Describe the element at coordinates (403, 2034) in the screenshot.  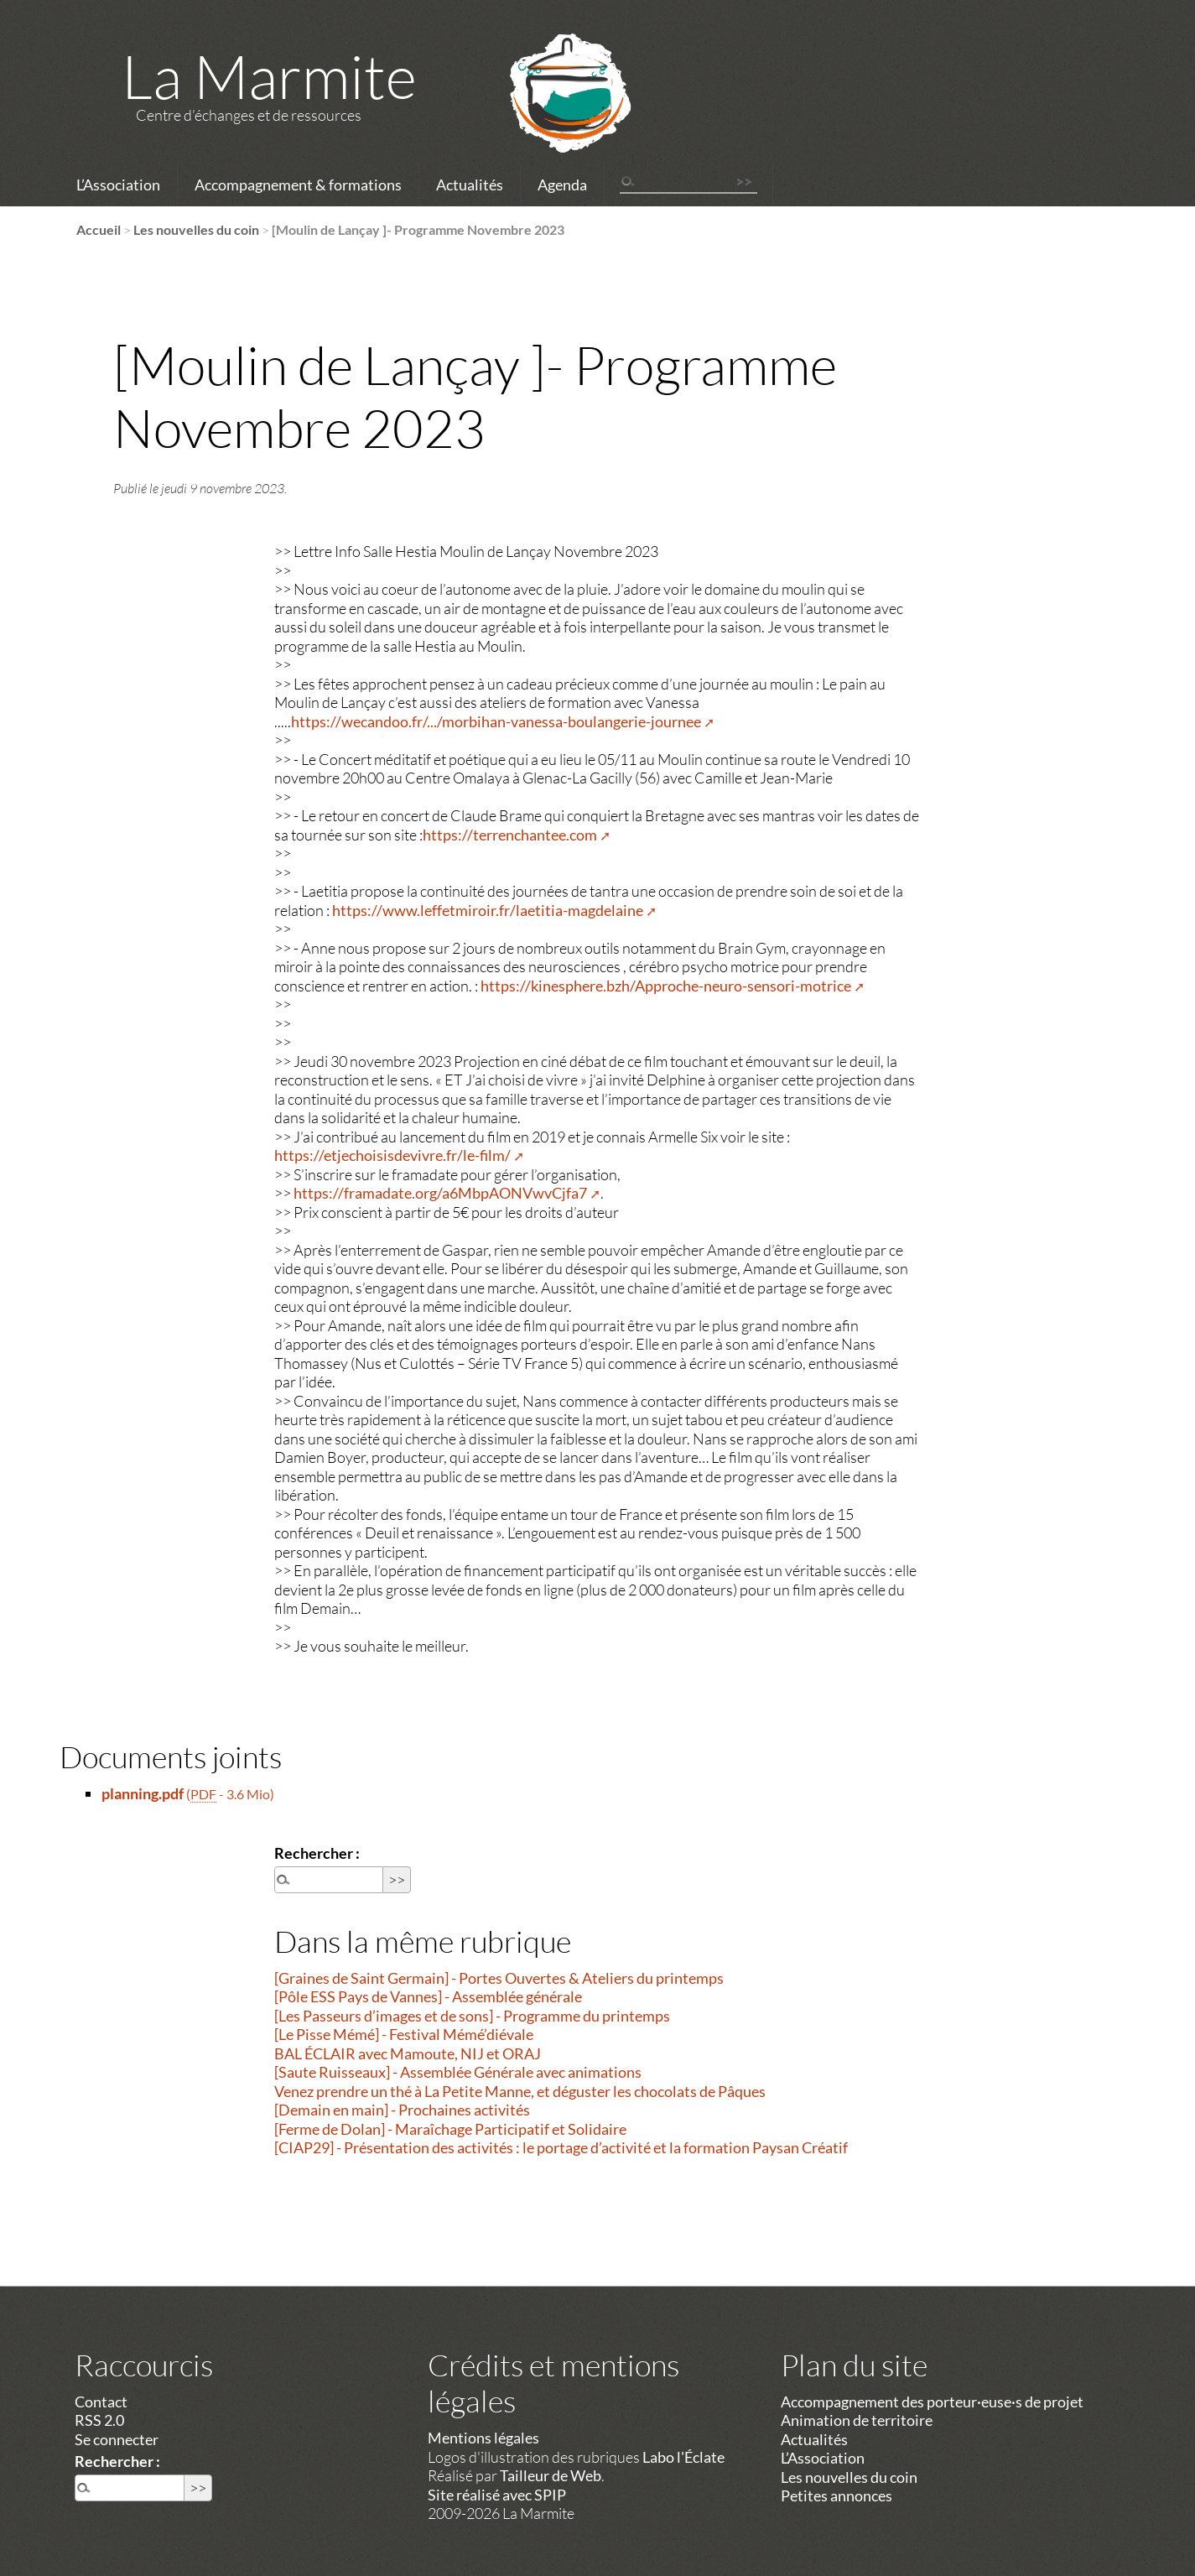
I see `[Le Pisse Mémé] - Festival Mémé’diévale` at that location.